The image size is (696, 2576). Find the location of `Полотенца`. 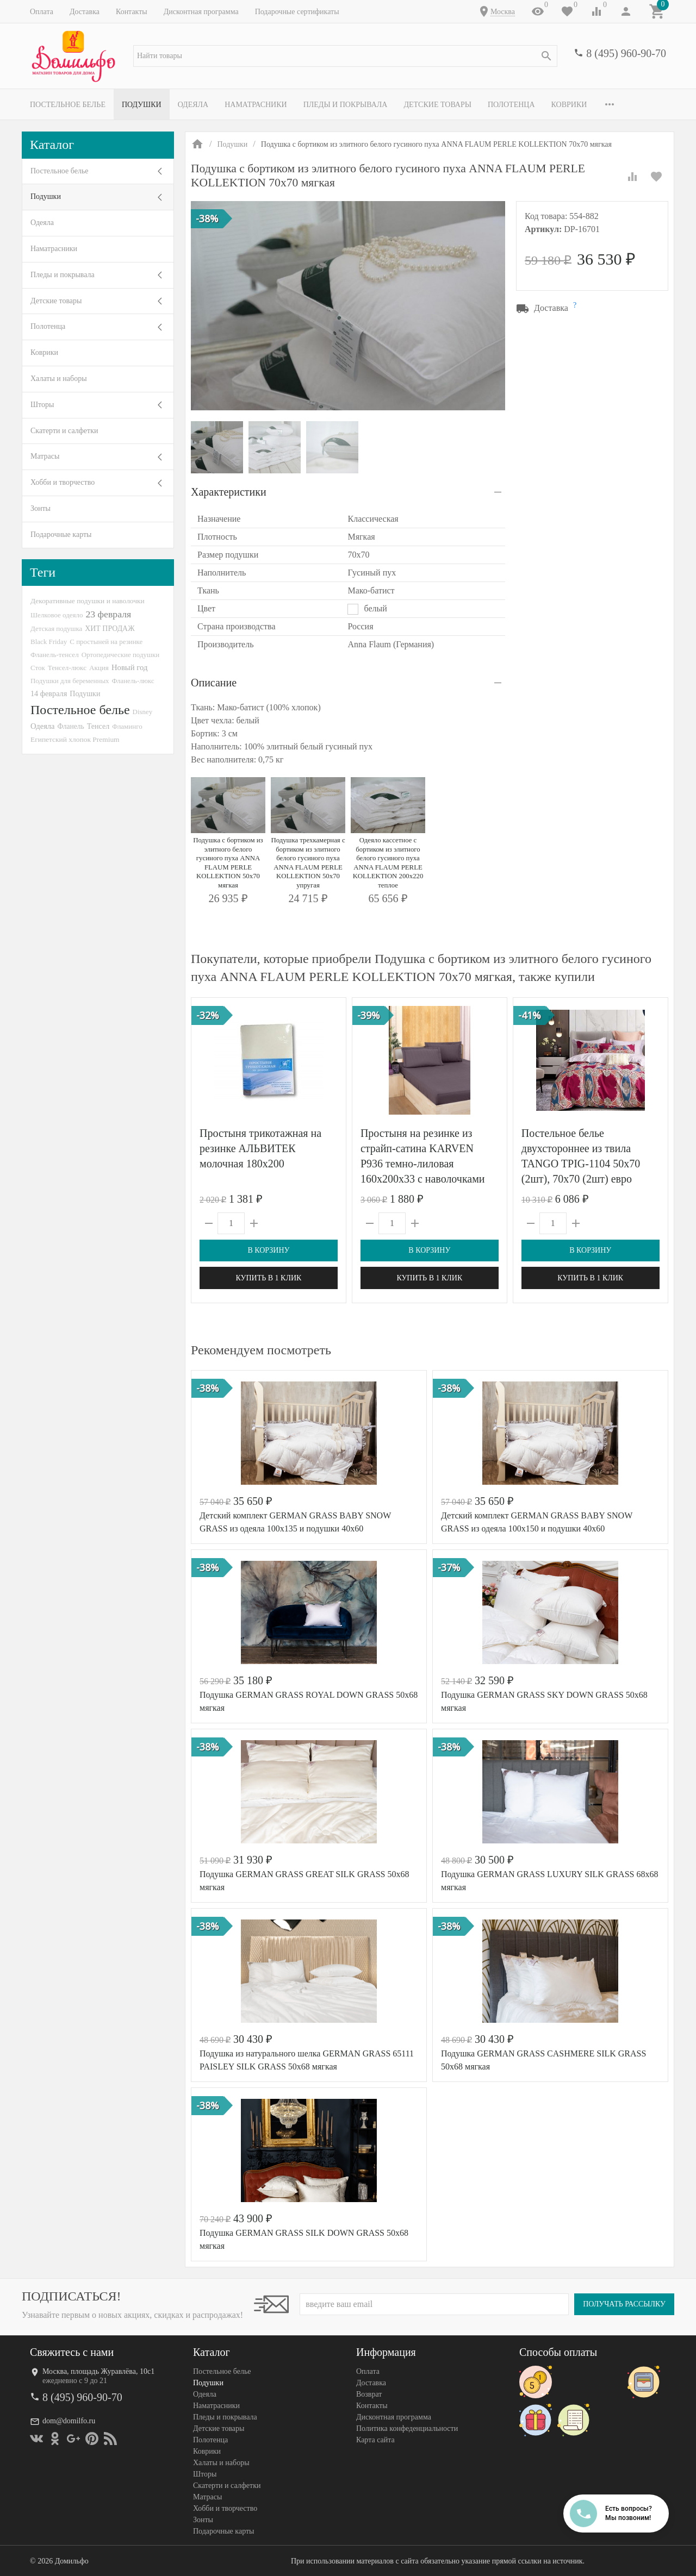

Полотенца is located at coordinates (511, 105).